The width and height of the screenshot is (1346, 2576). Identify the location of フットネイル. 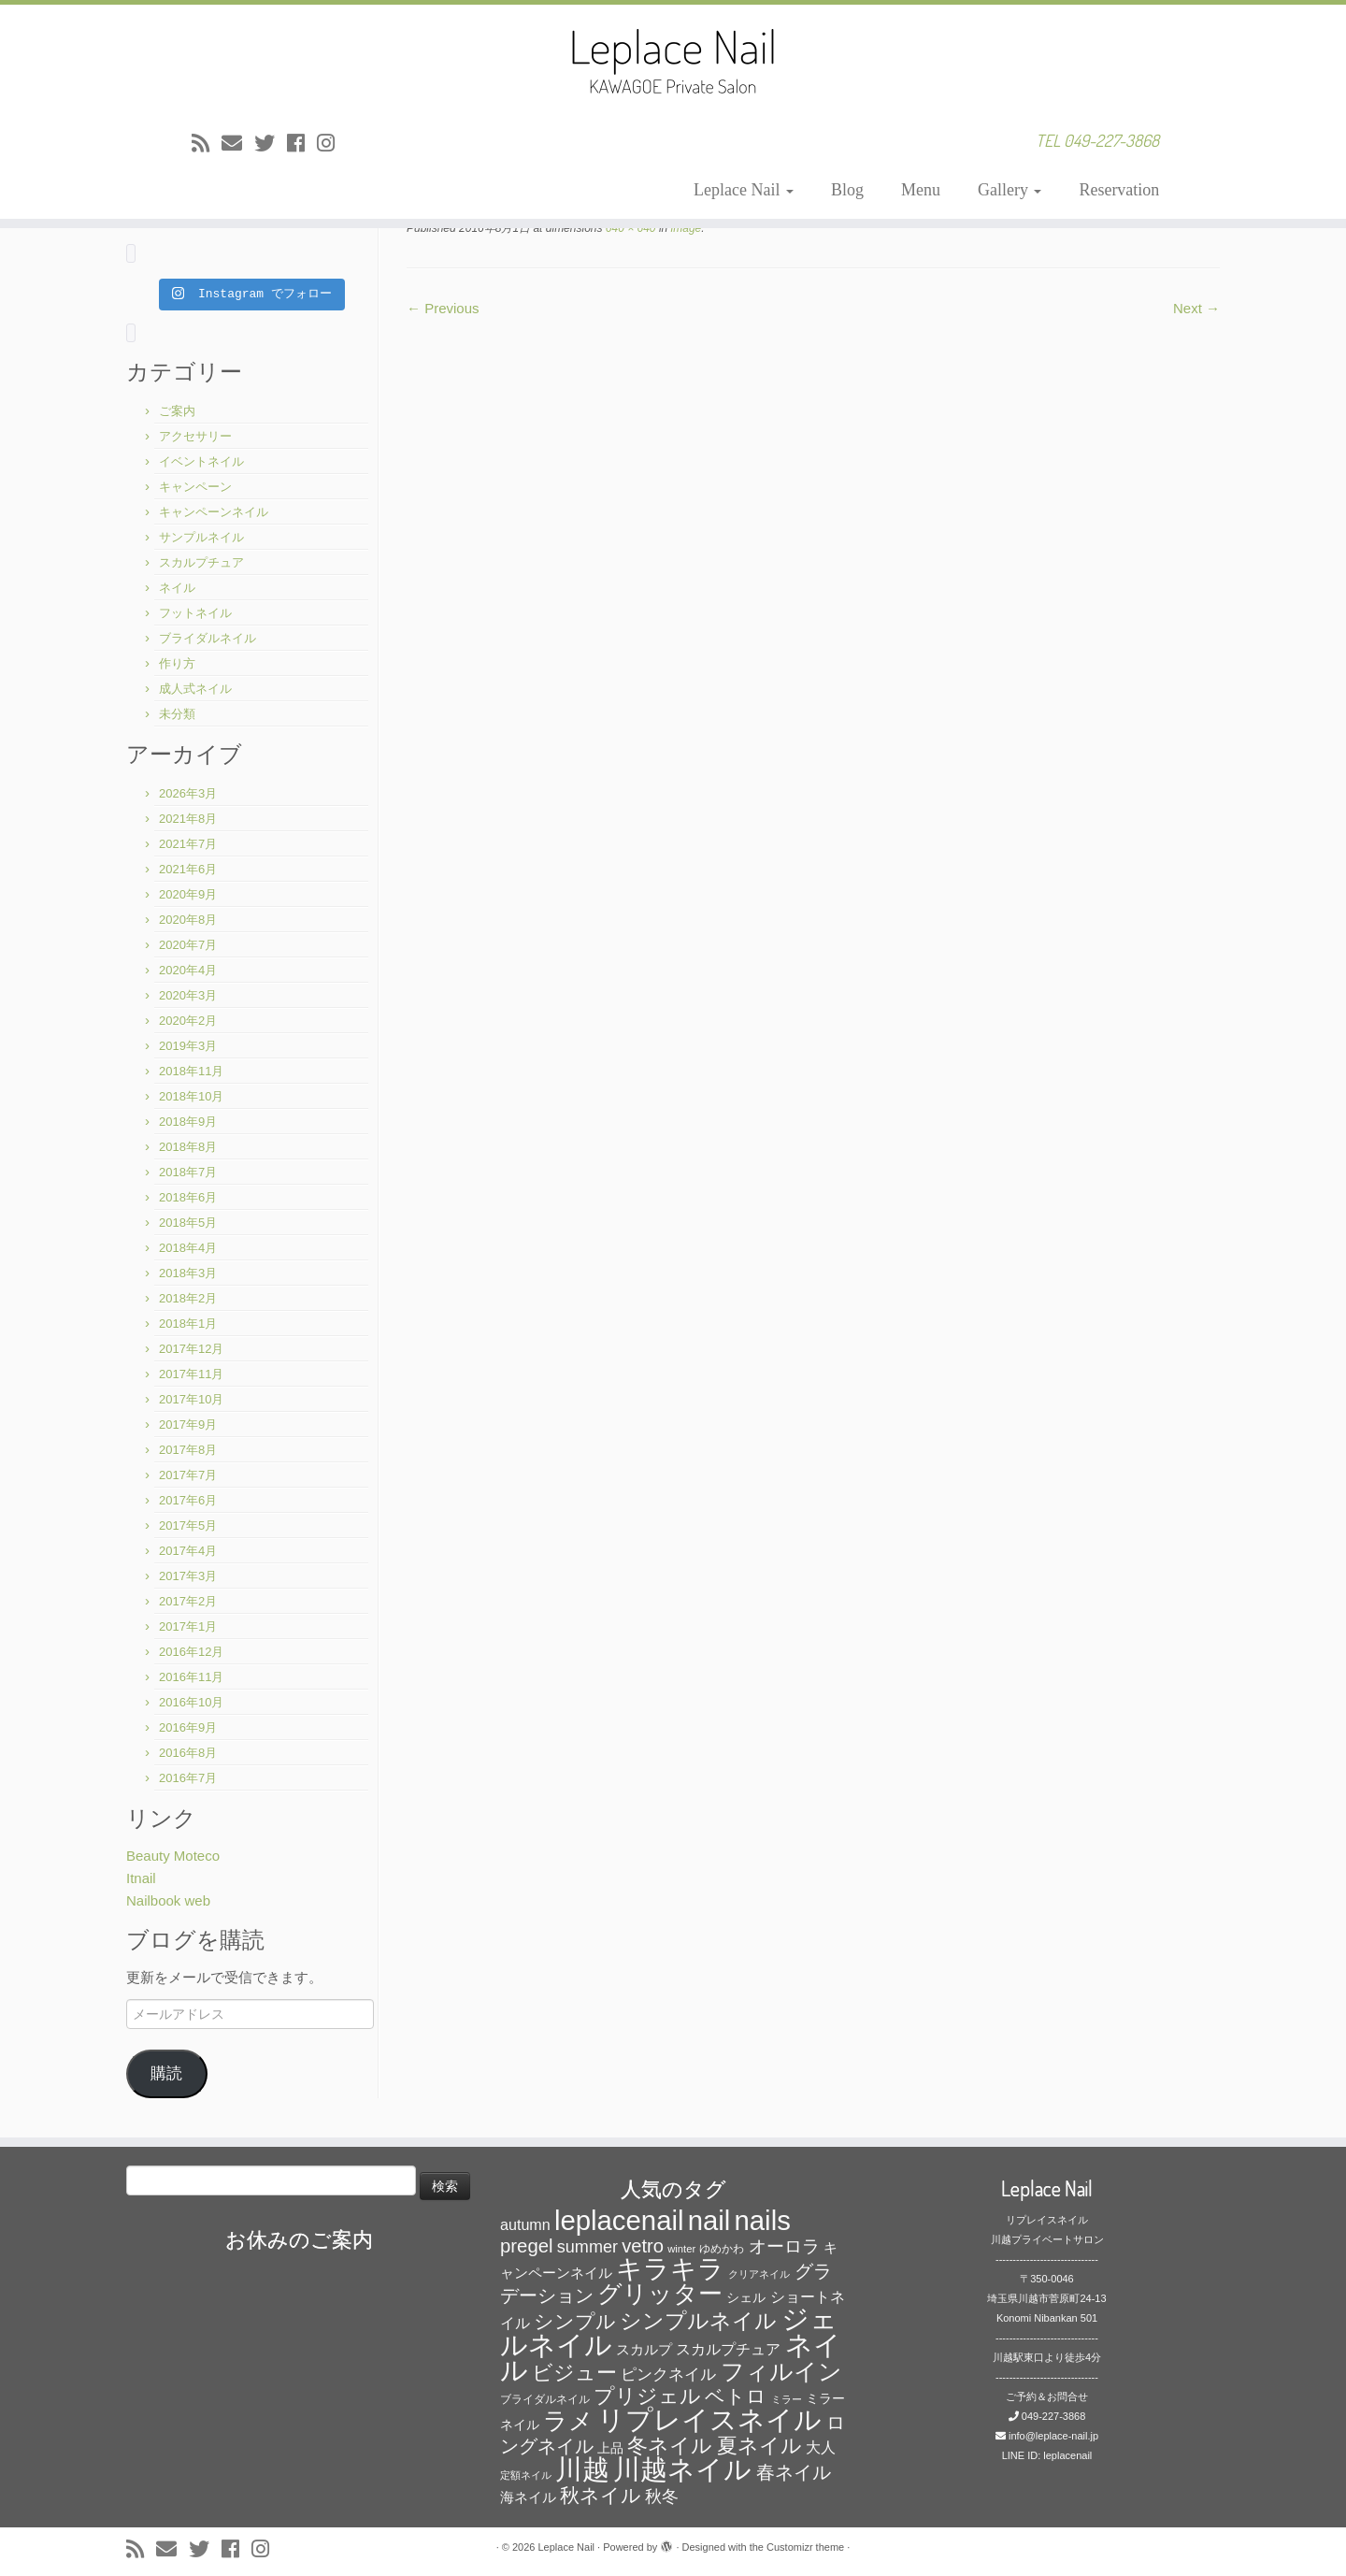
(195, 613).